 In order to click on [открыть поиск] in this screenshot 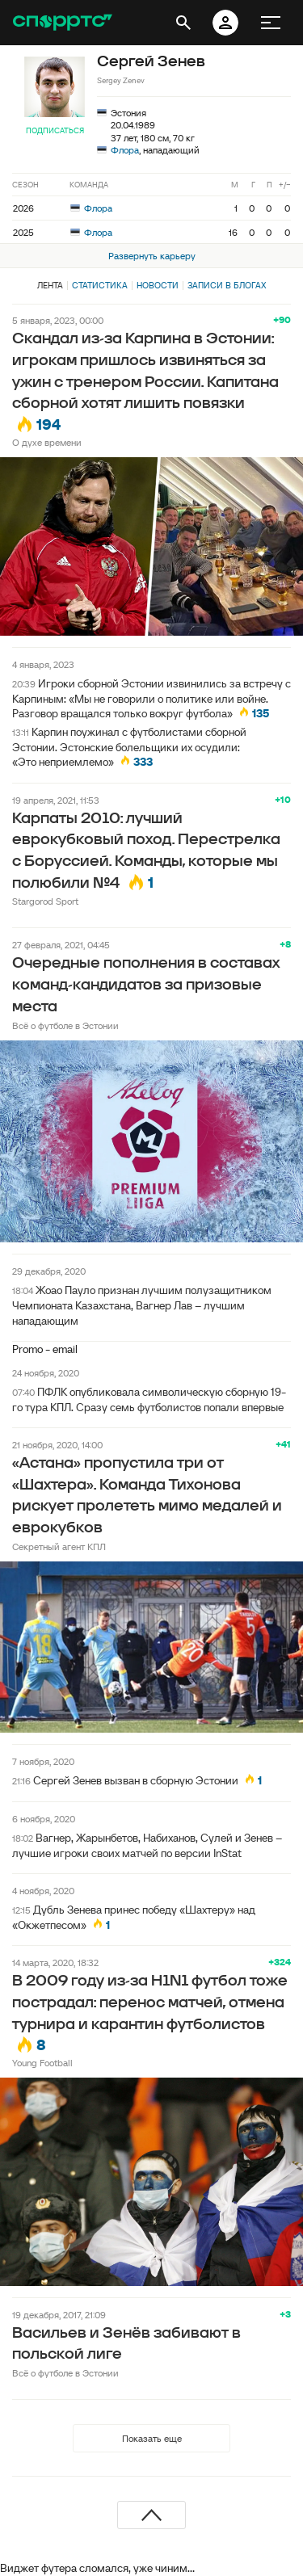, I will do `click(183, 22)`.